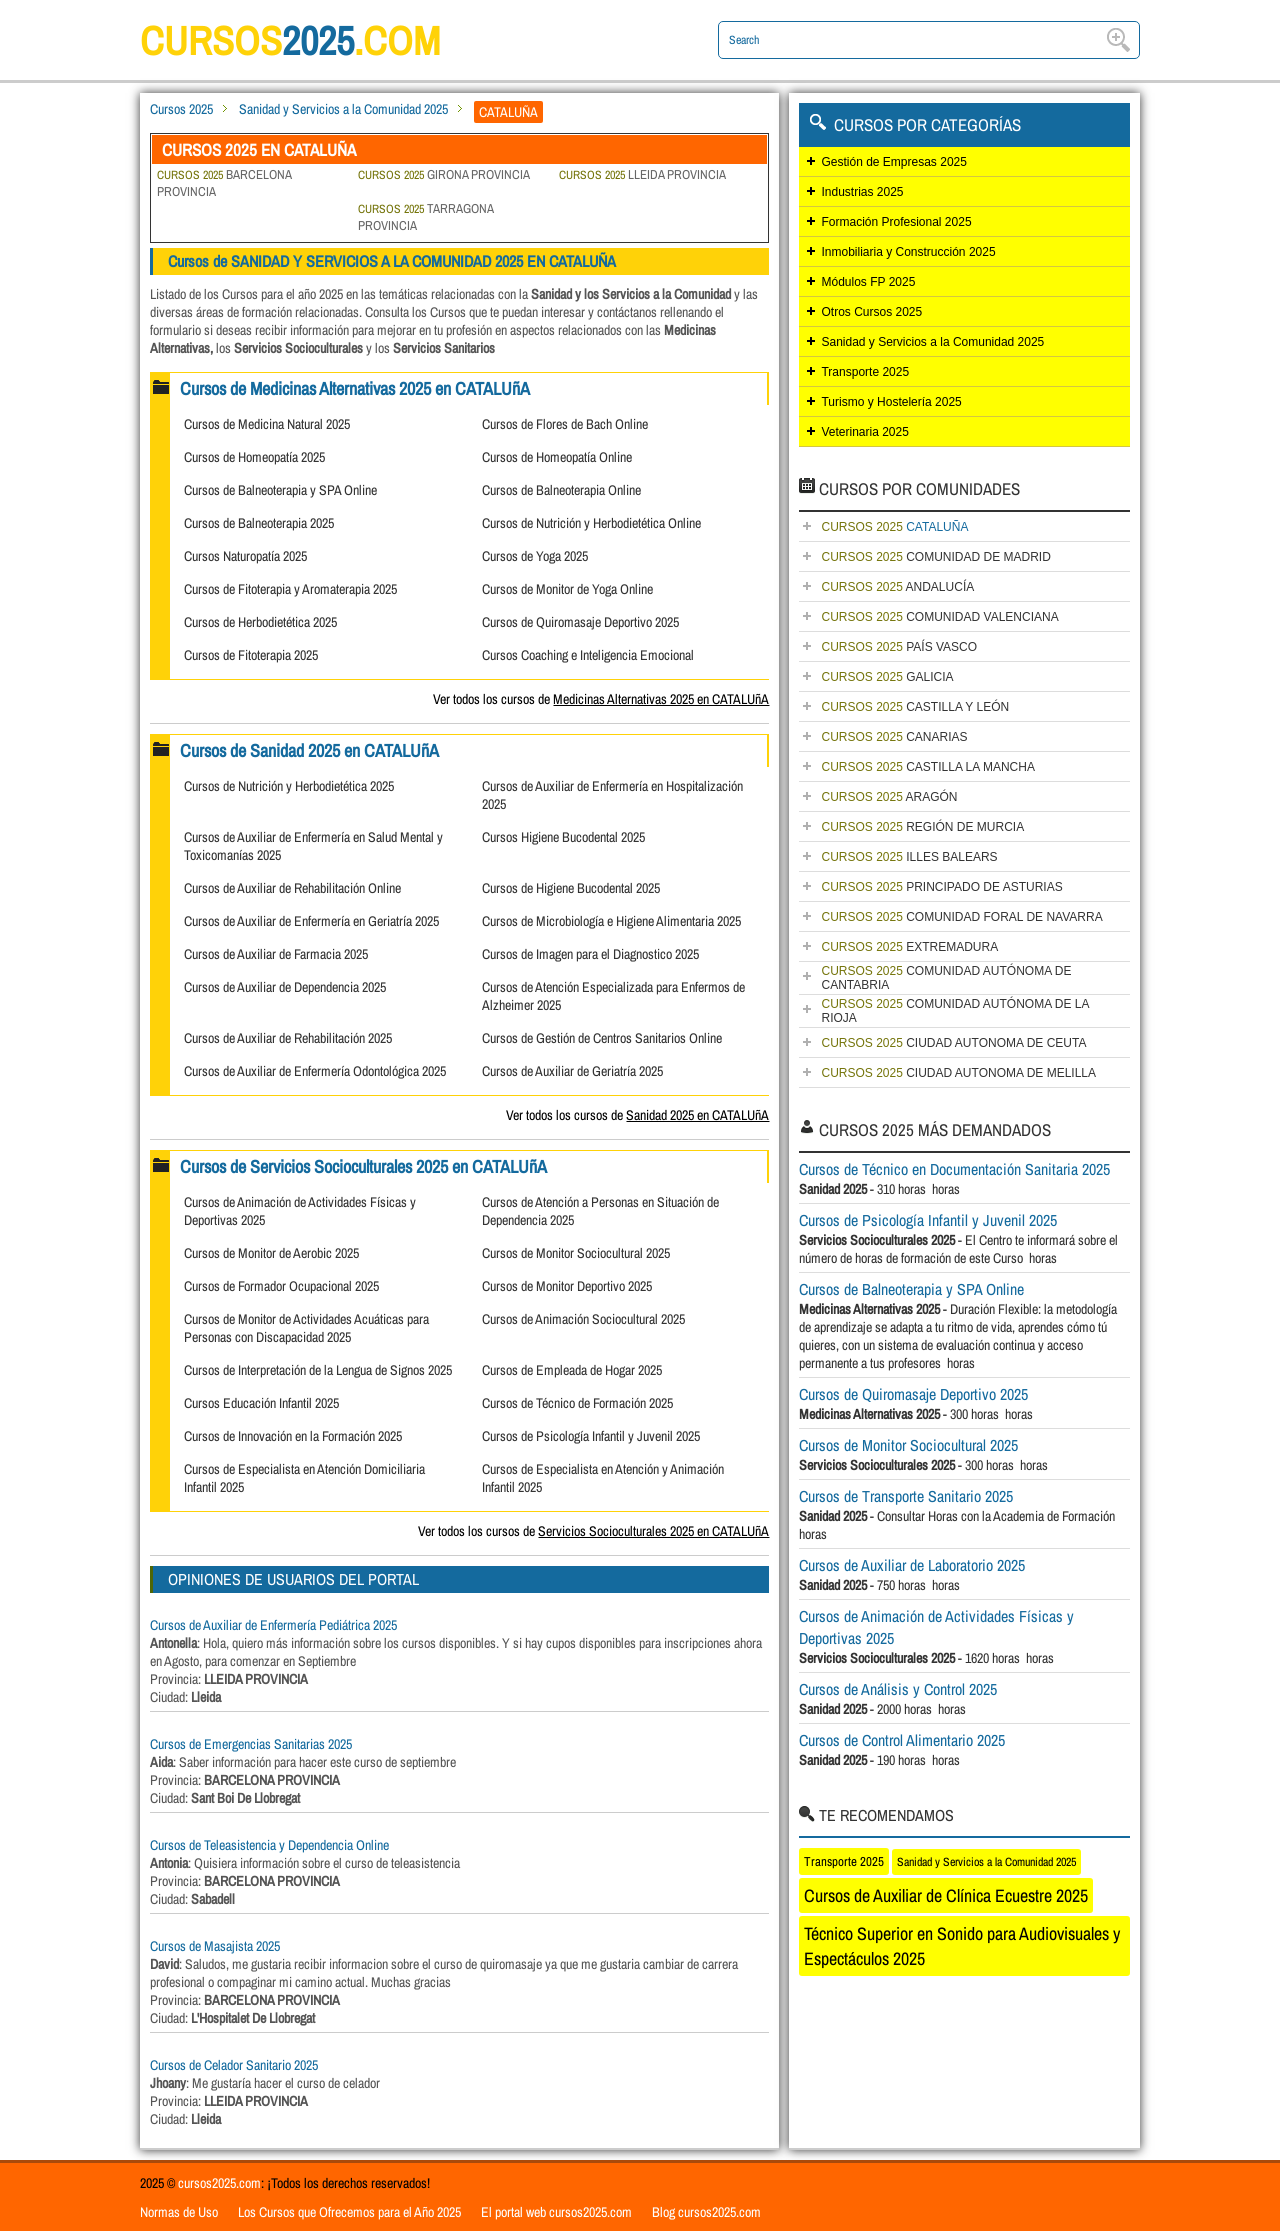 This screenshot has width=1280, height=2231. Describe the element at coordinates (577, 1403) in the screenshot. I see `Cursos de Técnico de Formación 2025` at that location.